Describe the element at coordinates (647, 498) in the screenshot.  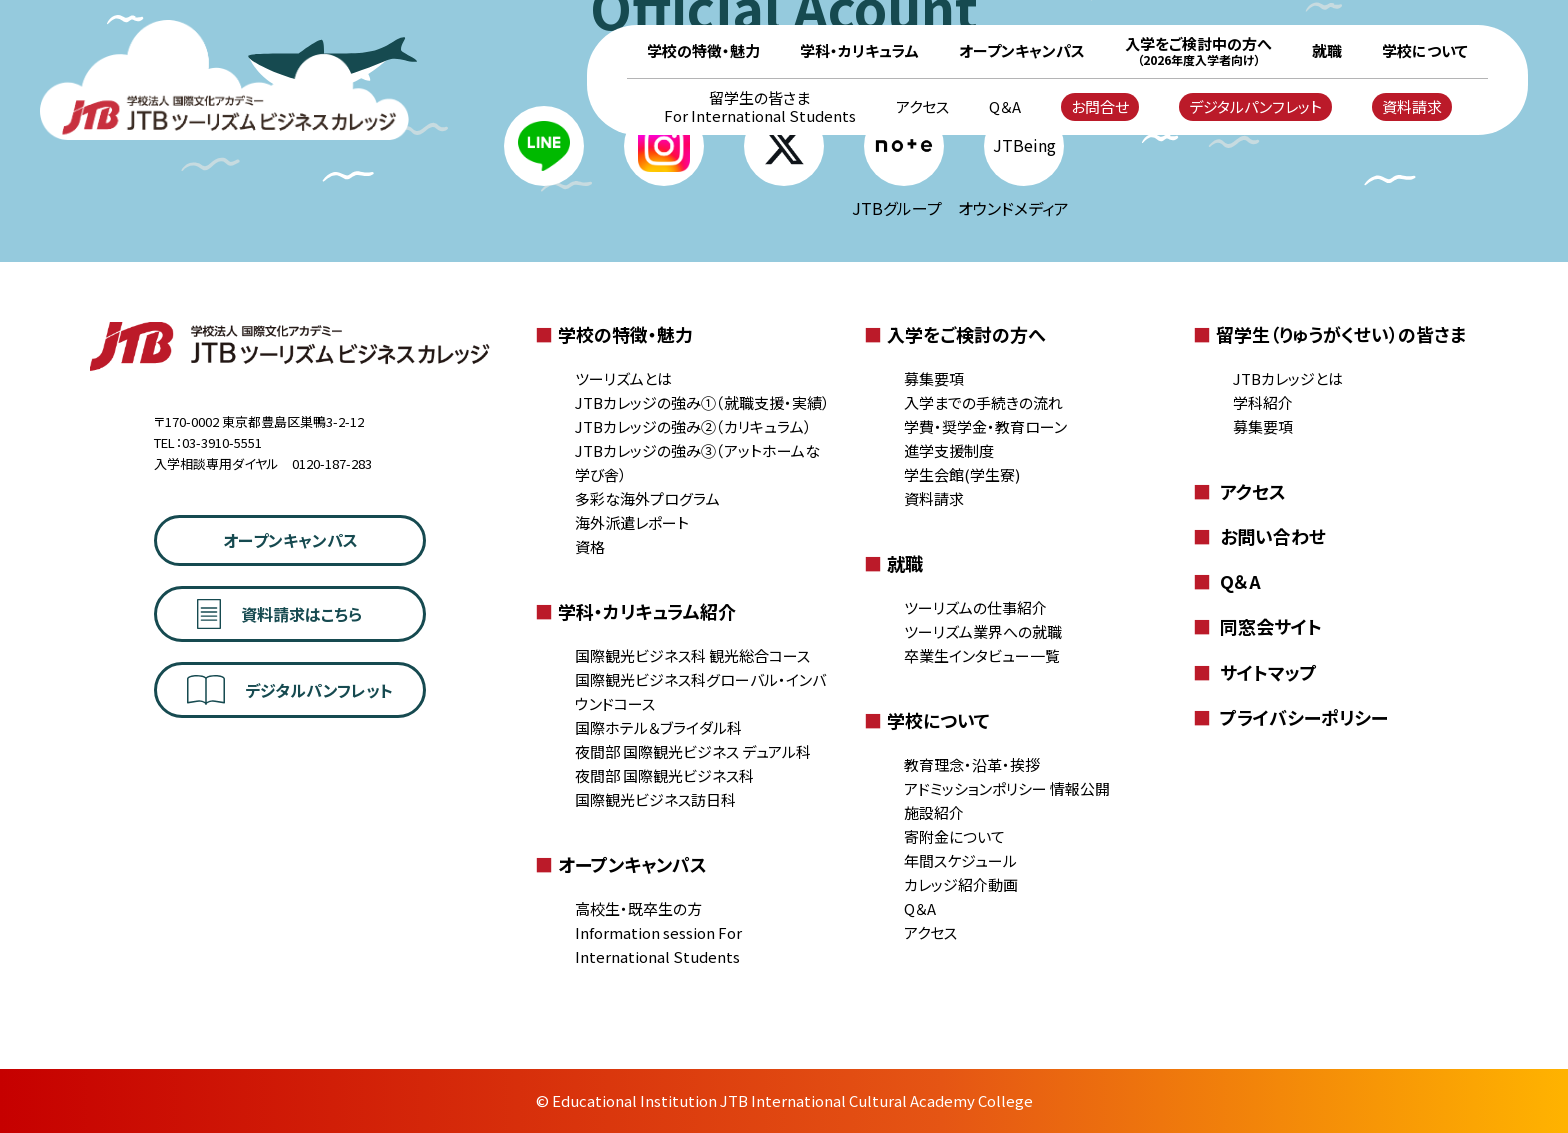
I see `多彩な海外プログラム` at that location.